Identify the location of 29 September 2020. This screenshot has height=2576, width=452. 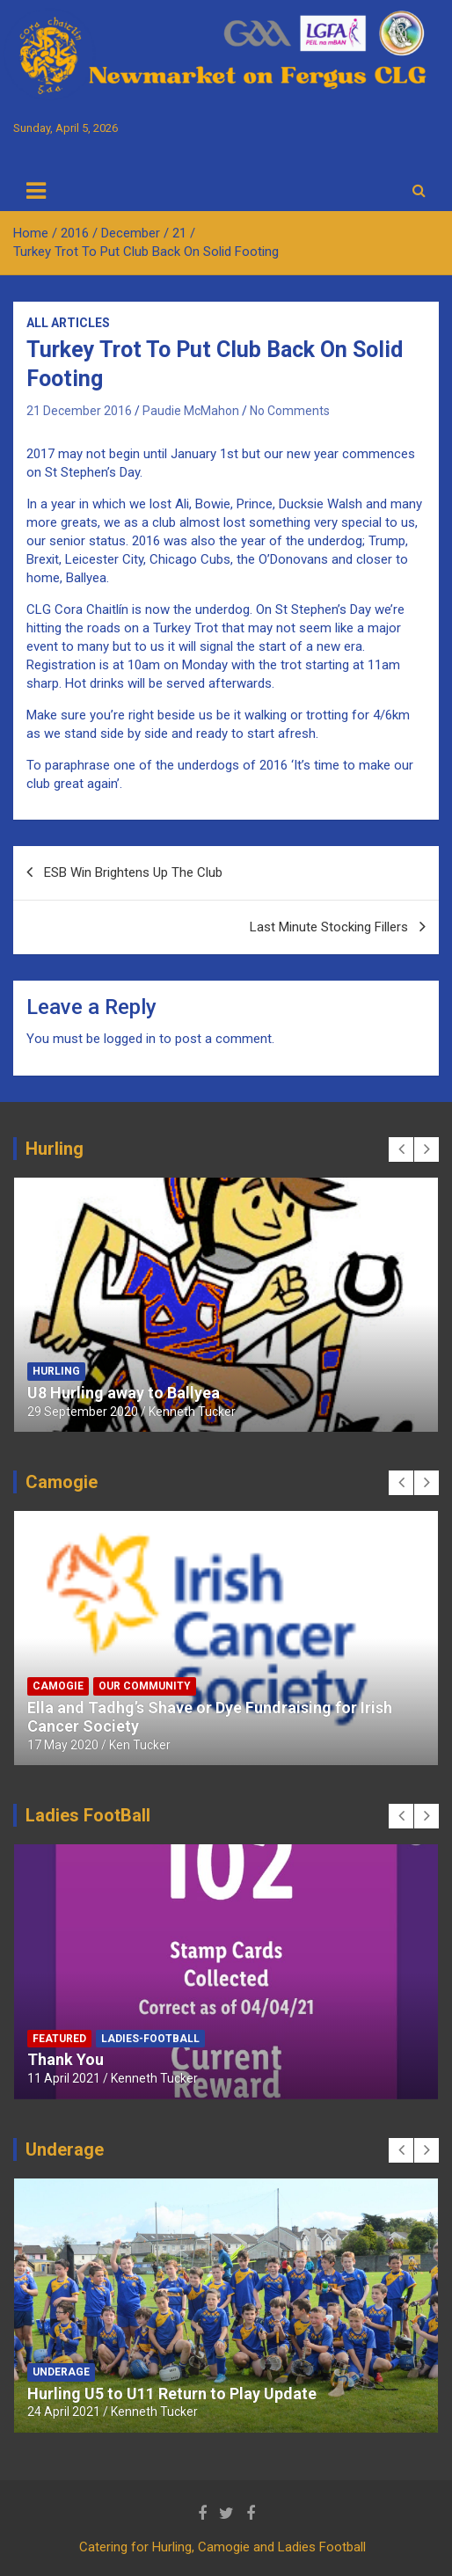
(82, 1412).